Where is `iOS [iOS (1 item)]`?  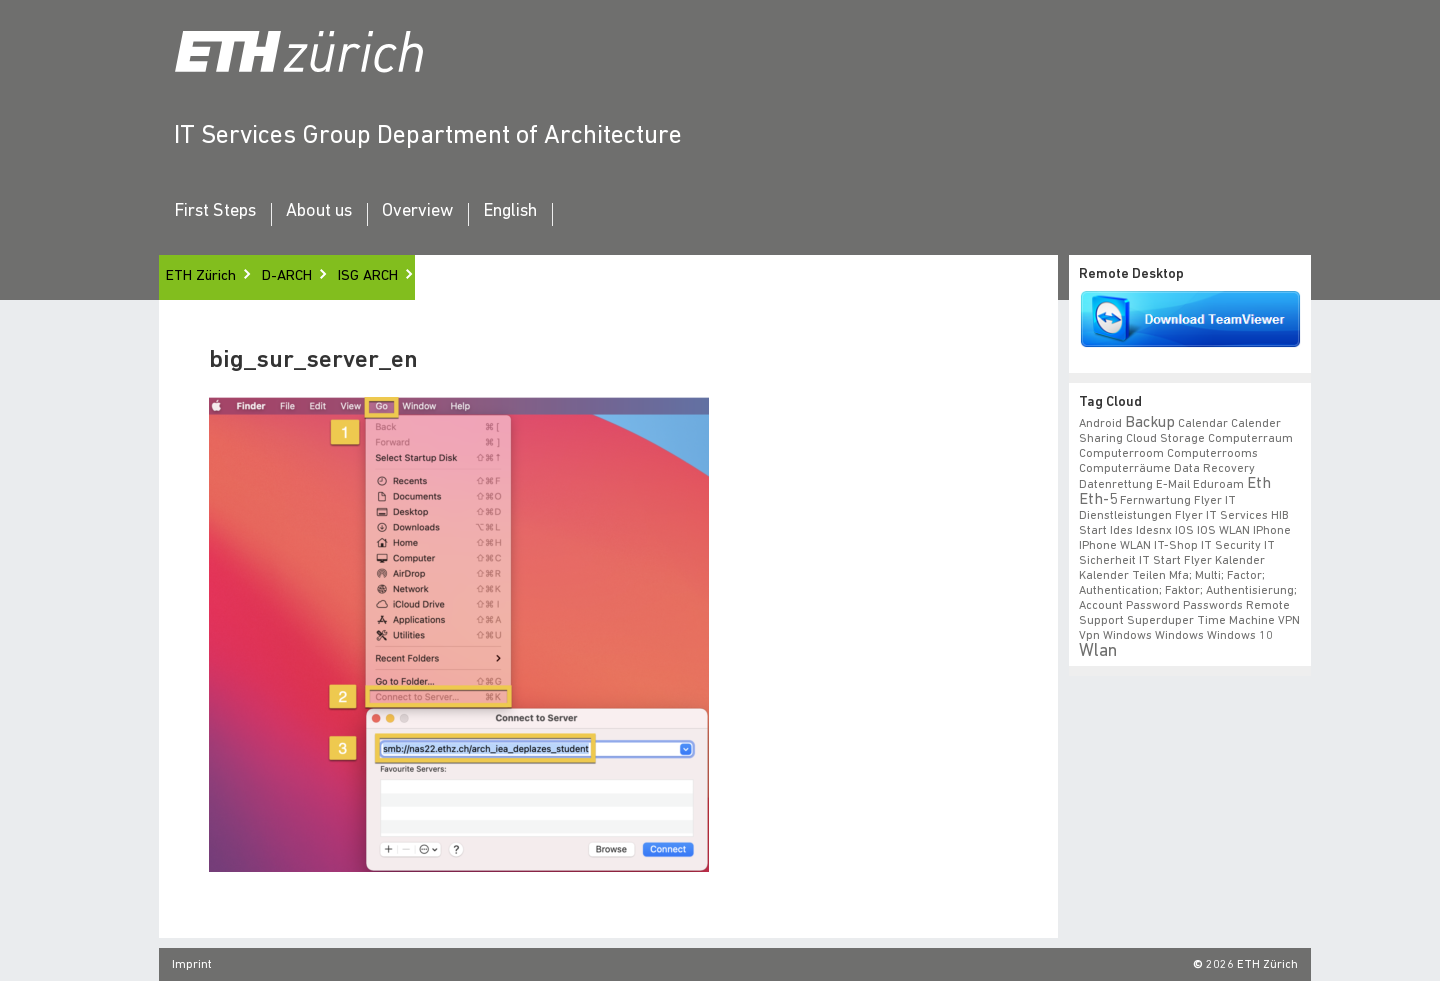 iOS [iOS (1 item)] is located at coordinates (1184, 531).